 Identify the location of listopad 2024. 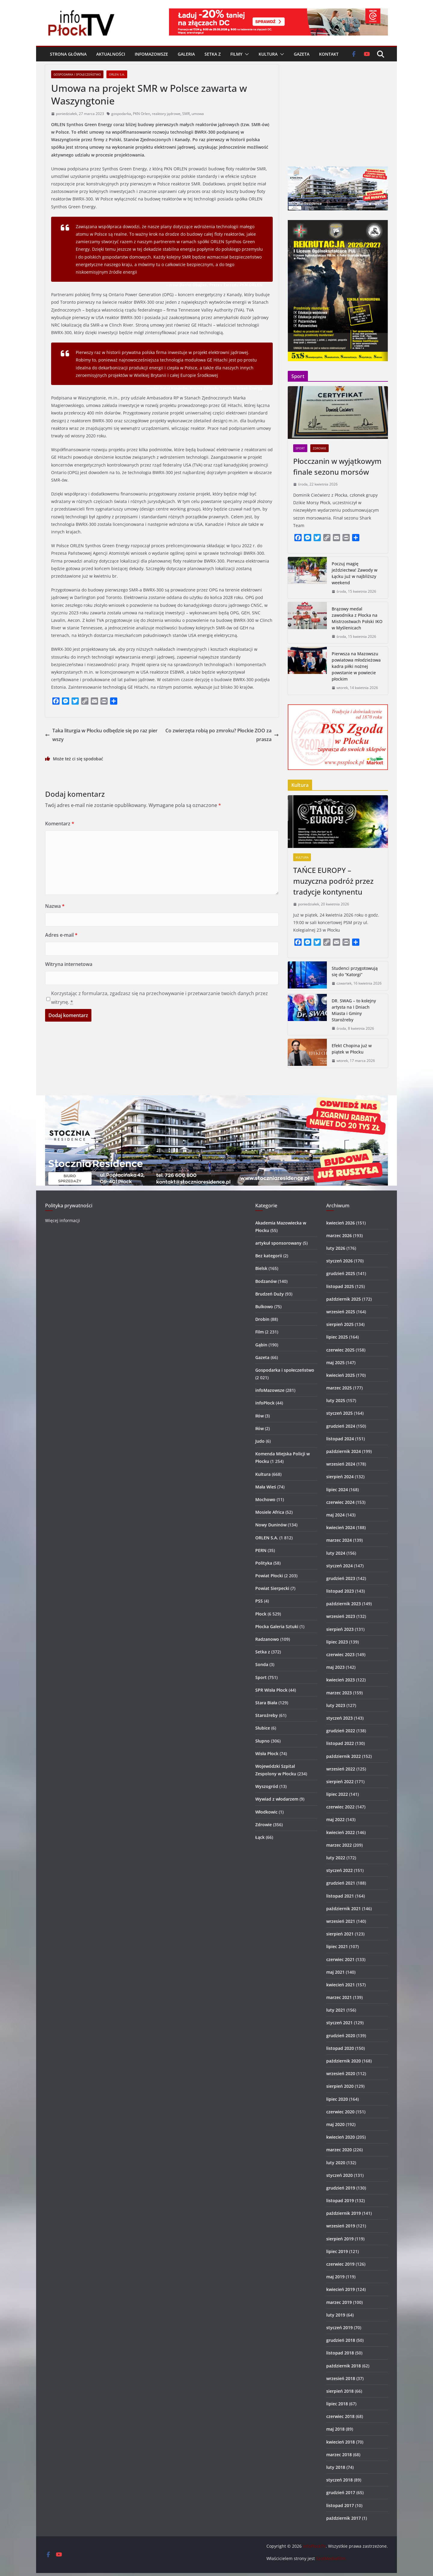
(340, 1439).